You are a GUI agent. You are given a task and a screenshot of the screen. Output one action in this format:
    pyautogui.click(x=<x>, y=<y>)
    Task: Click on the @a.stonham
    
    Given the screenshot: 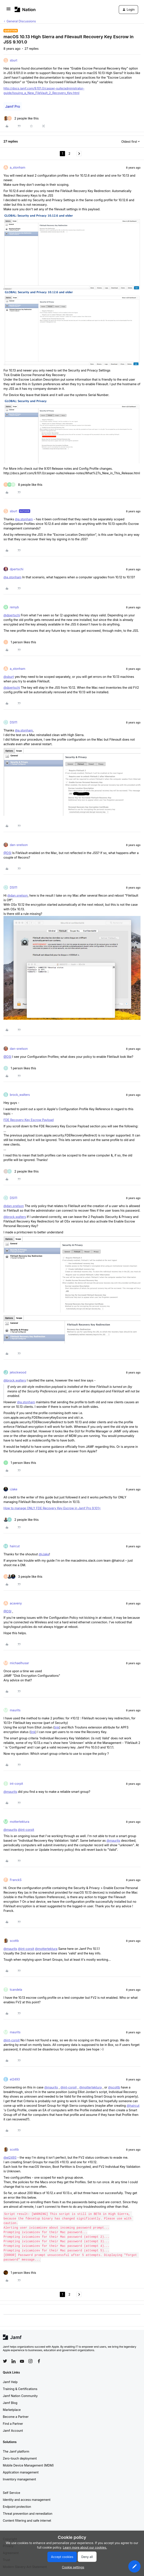 What is the action you would take?
    pyautogui.click(x=24, y=519)
    